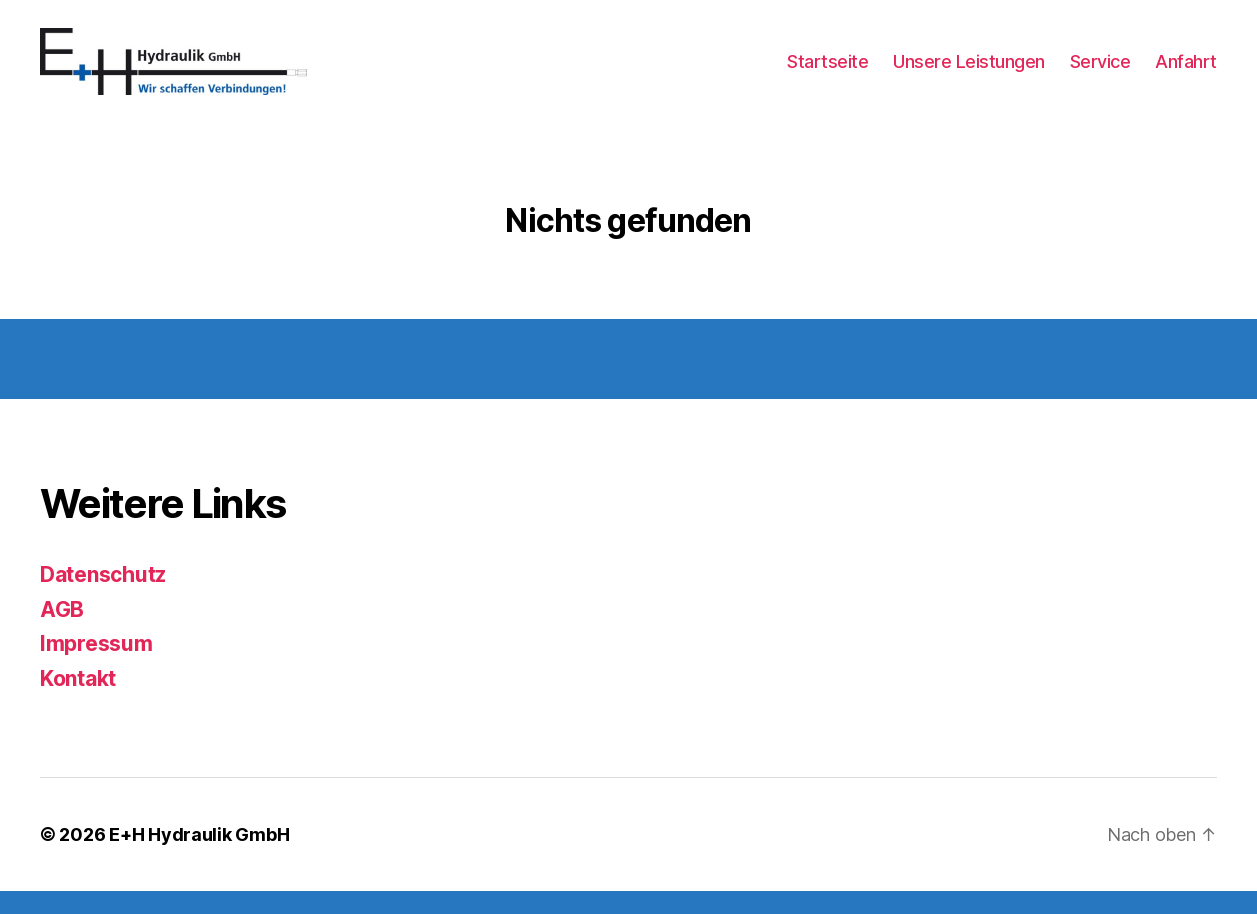  Describe the element at coordinates (969, 72) in the screenshot. I see `Unsere Leistungen` at that location.